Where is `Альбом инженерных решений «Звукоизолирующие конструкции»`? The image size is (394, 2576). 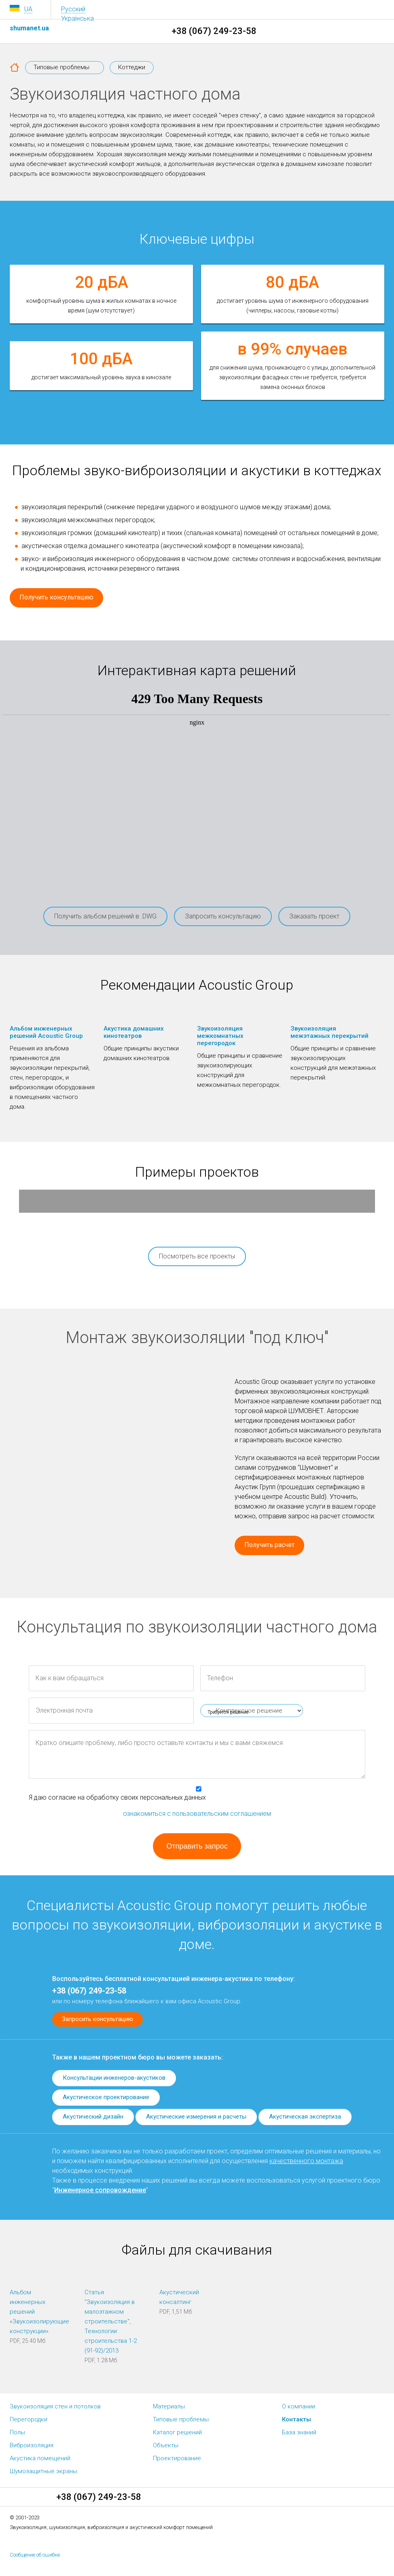
Альбом инженерных решений «Звукоизолирующие конструкции» is located at coordinates (38, 2312).